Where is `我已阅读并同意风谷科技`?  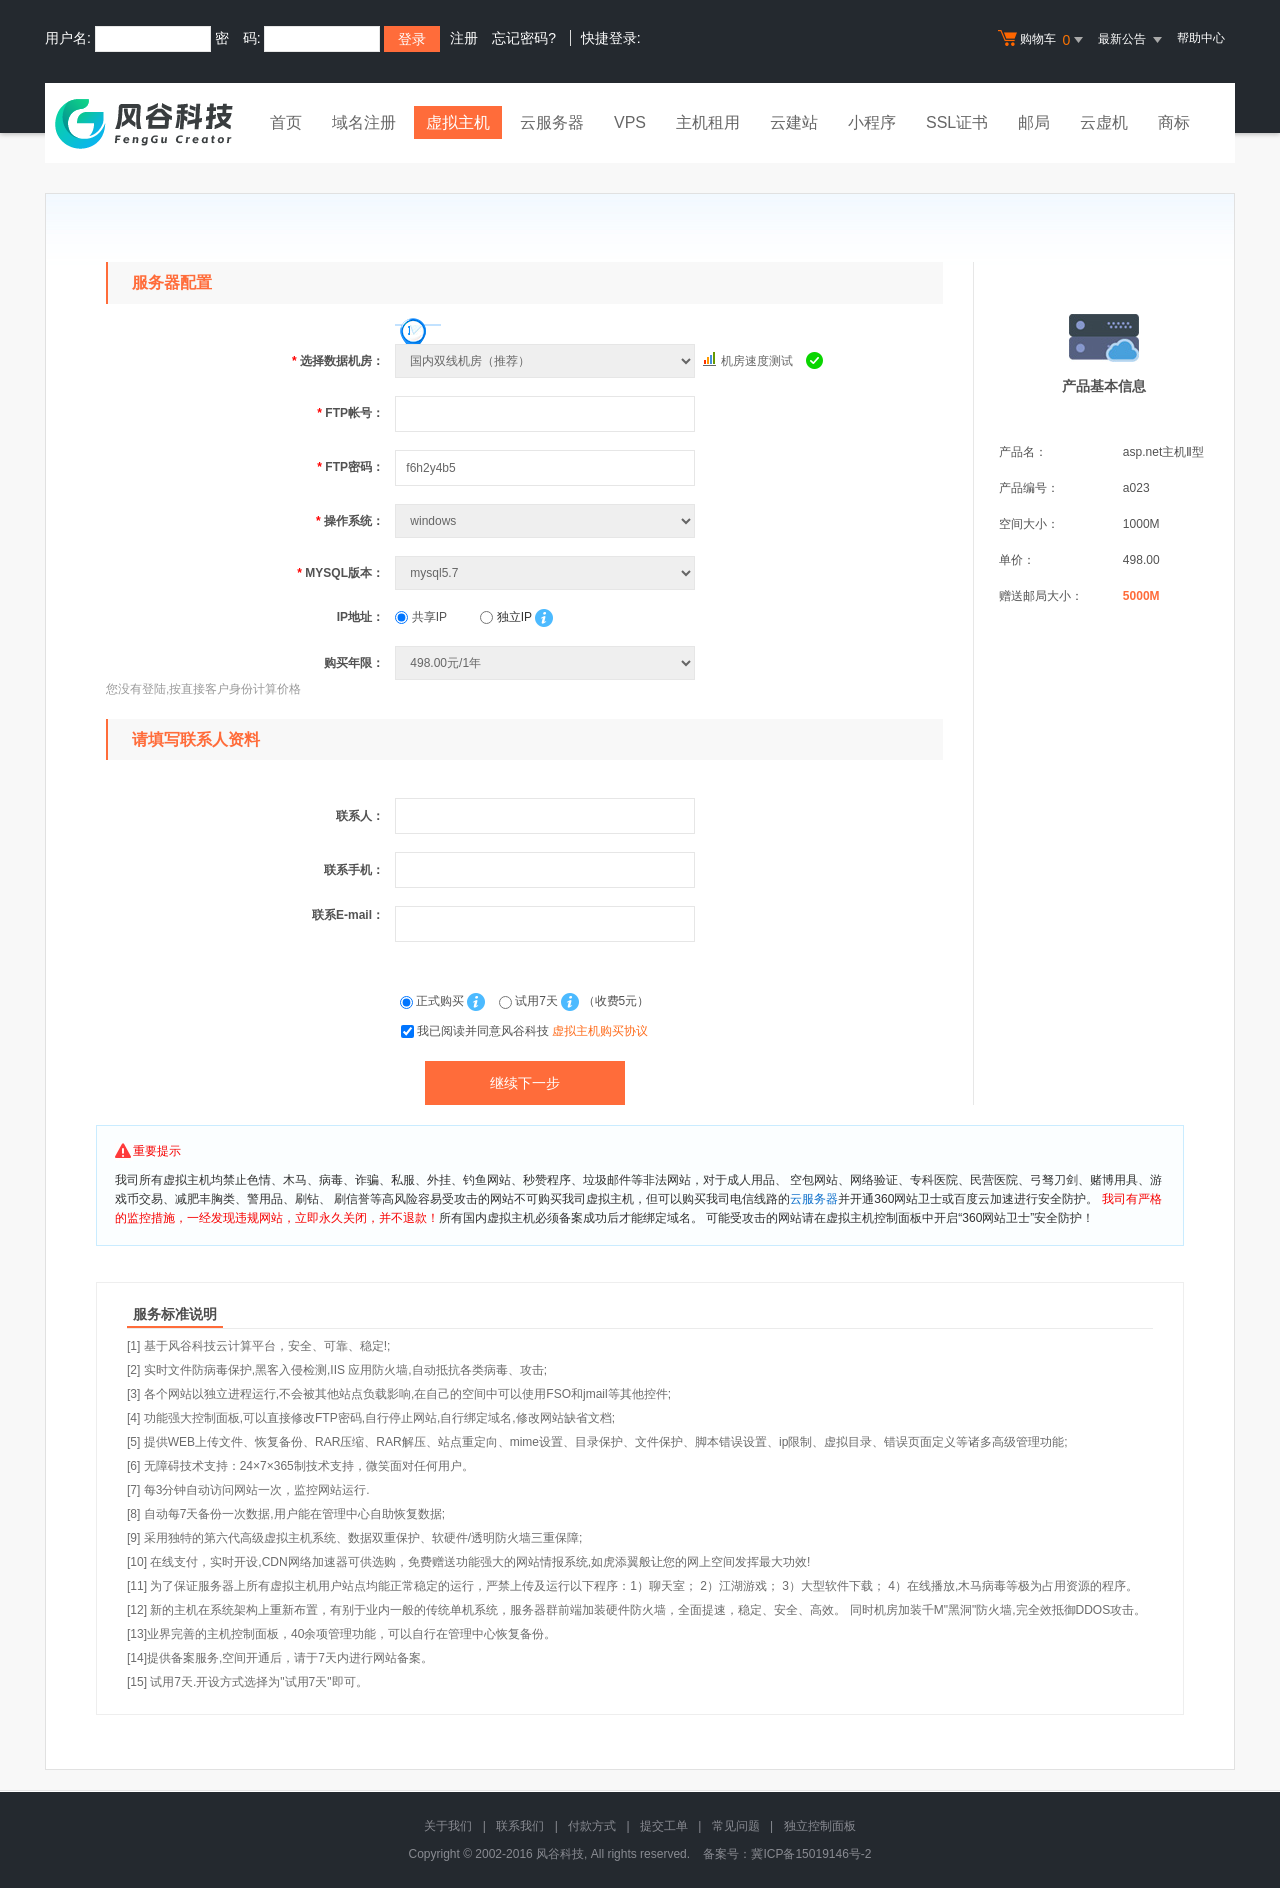 我已阅读并同意风谷科技 is located at coordinates (532, 1031).